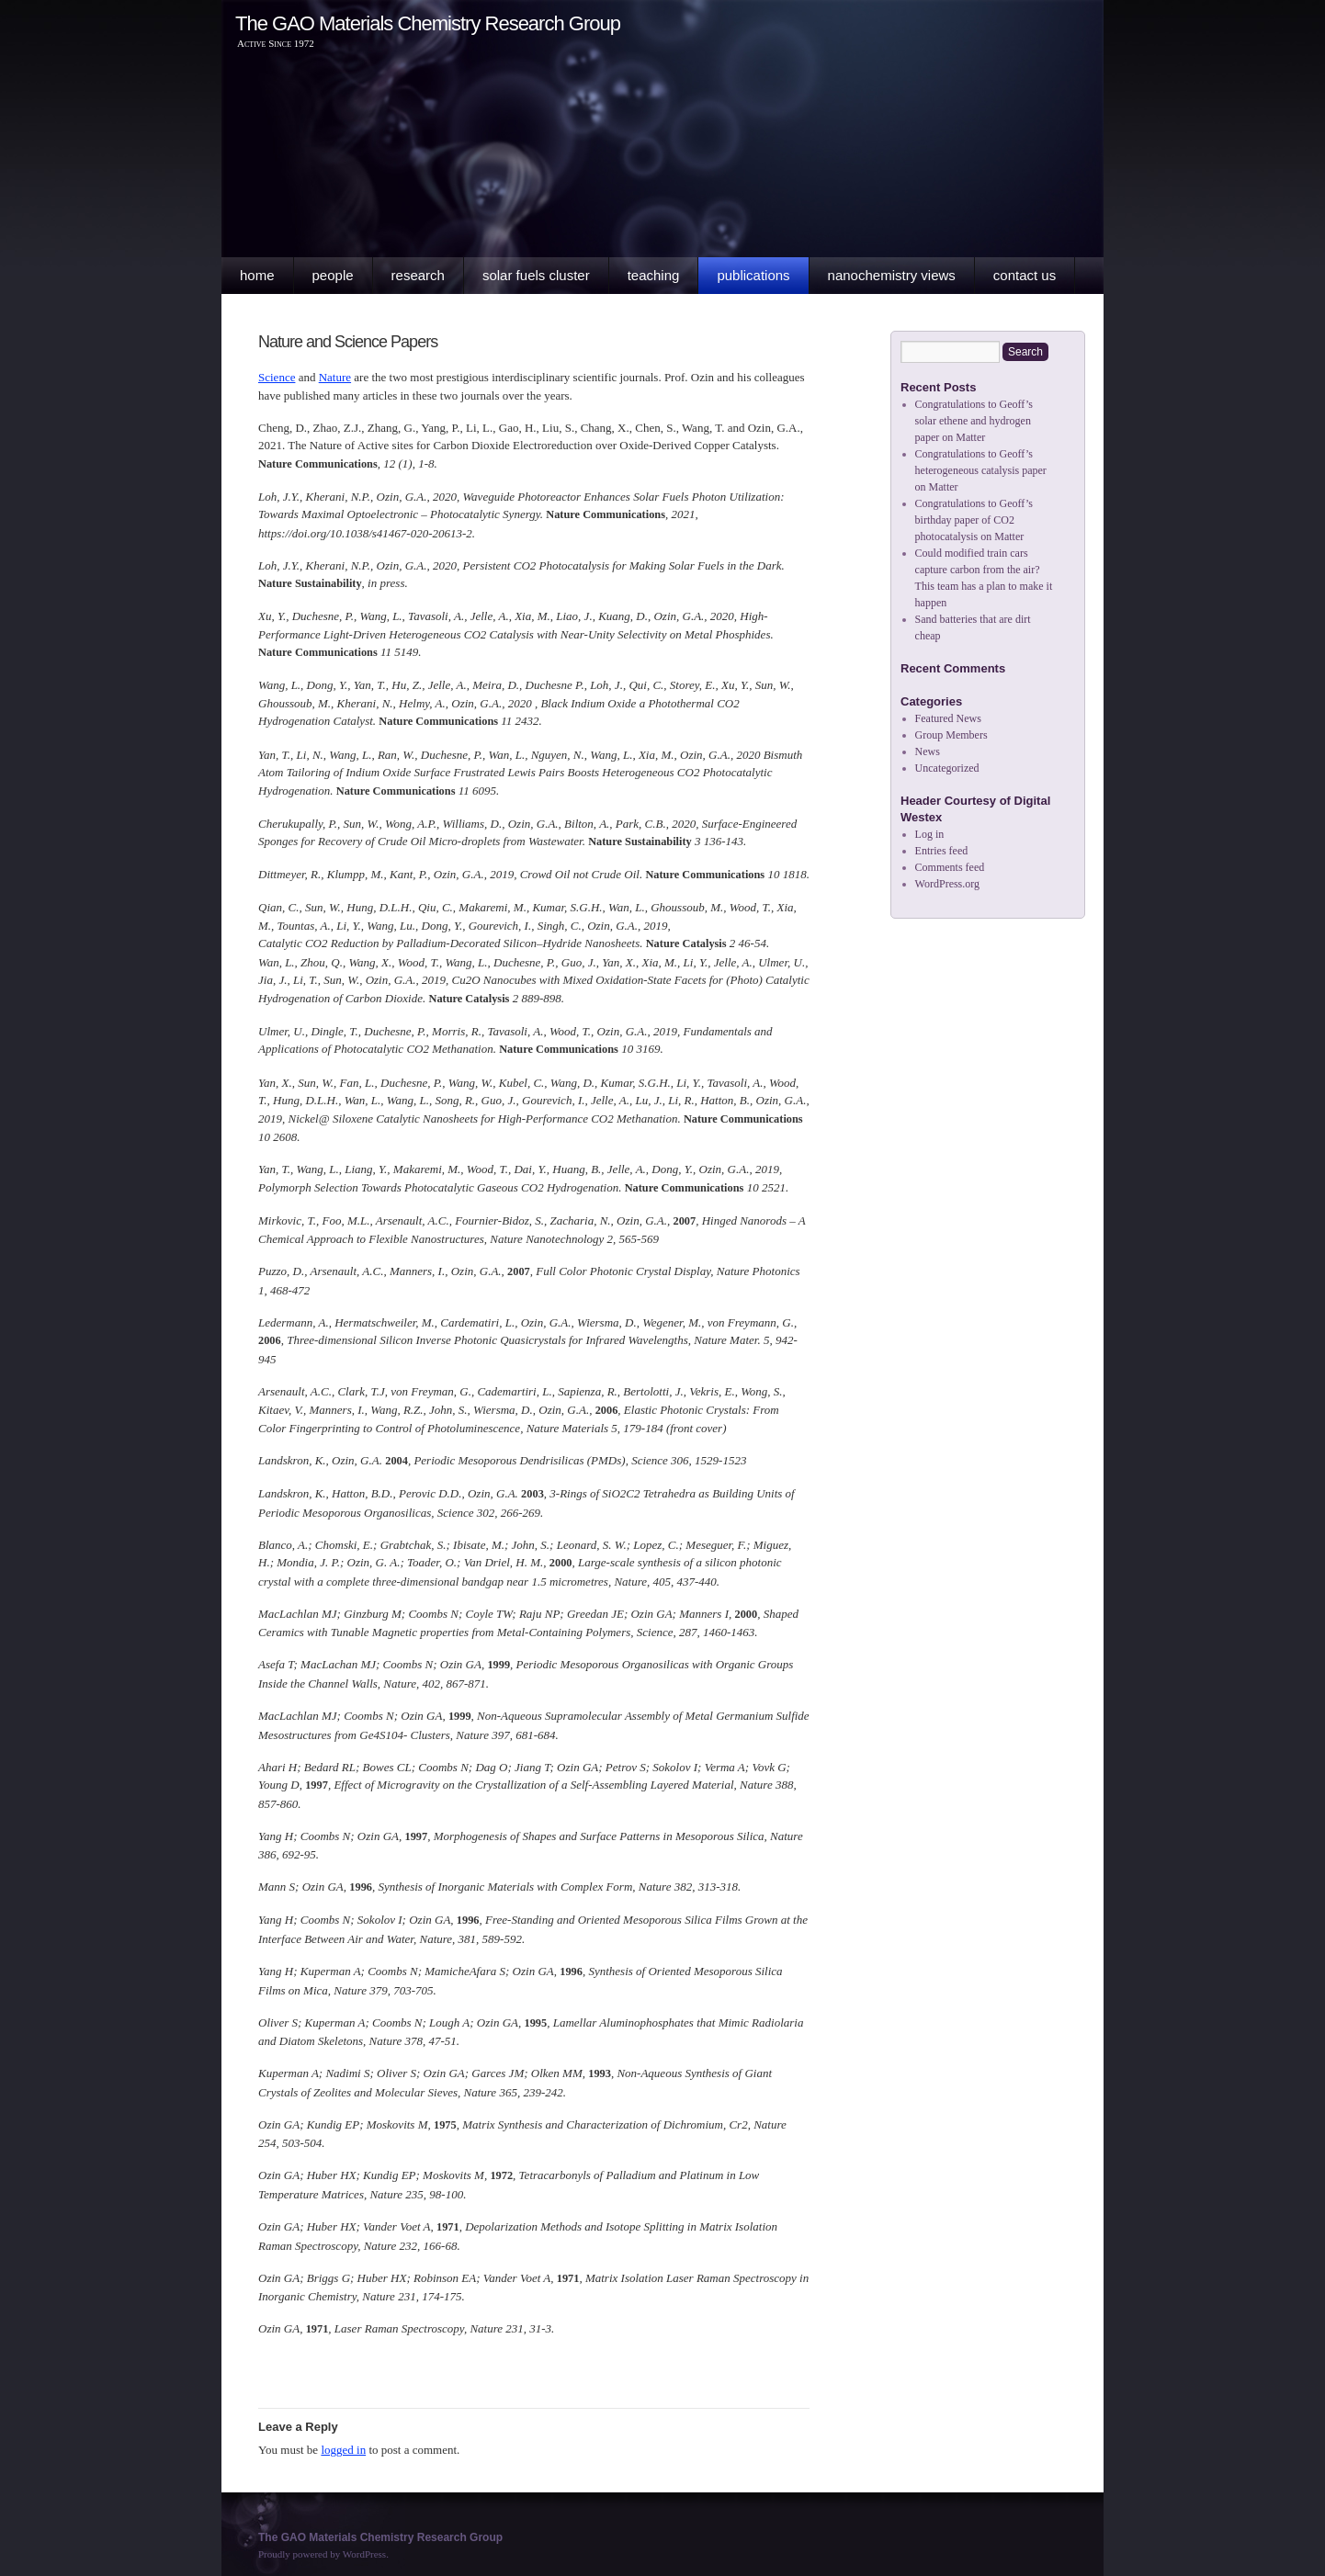  I want to click on Proudly powered by WordPress., so click(323, 2554).